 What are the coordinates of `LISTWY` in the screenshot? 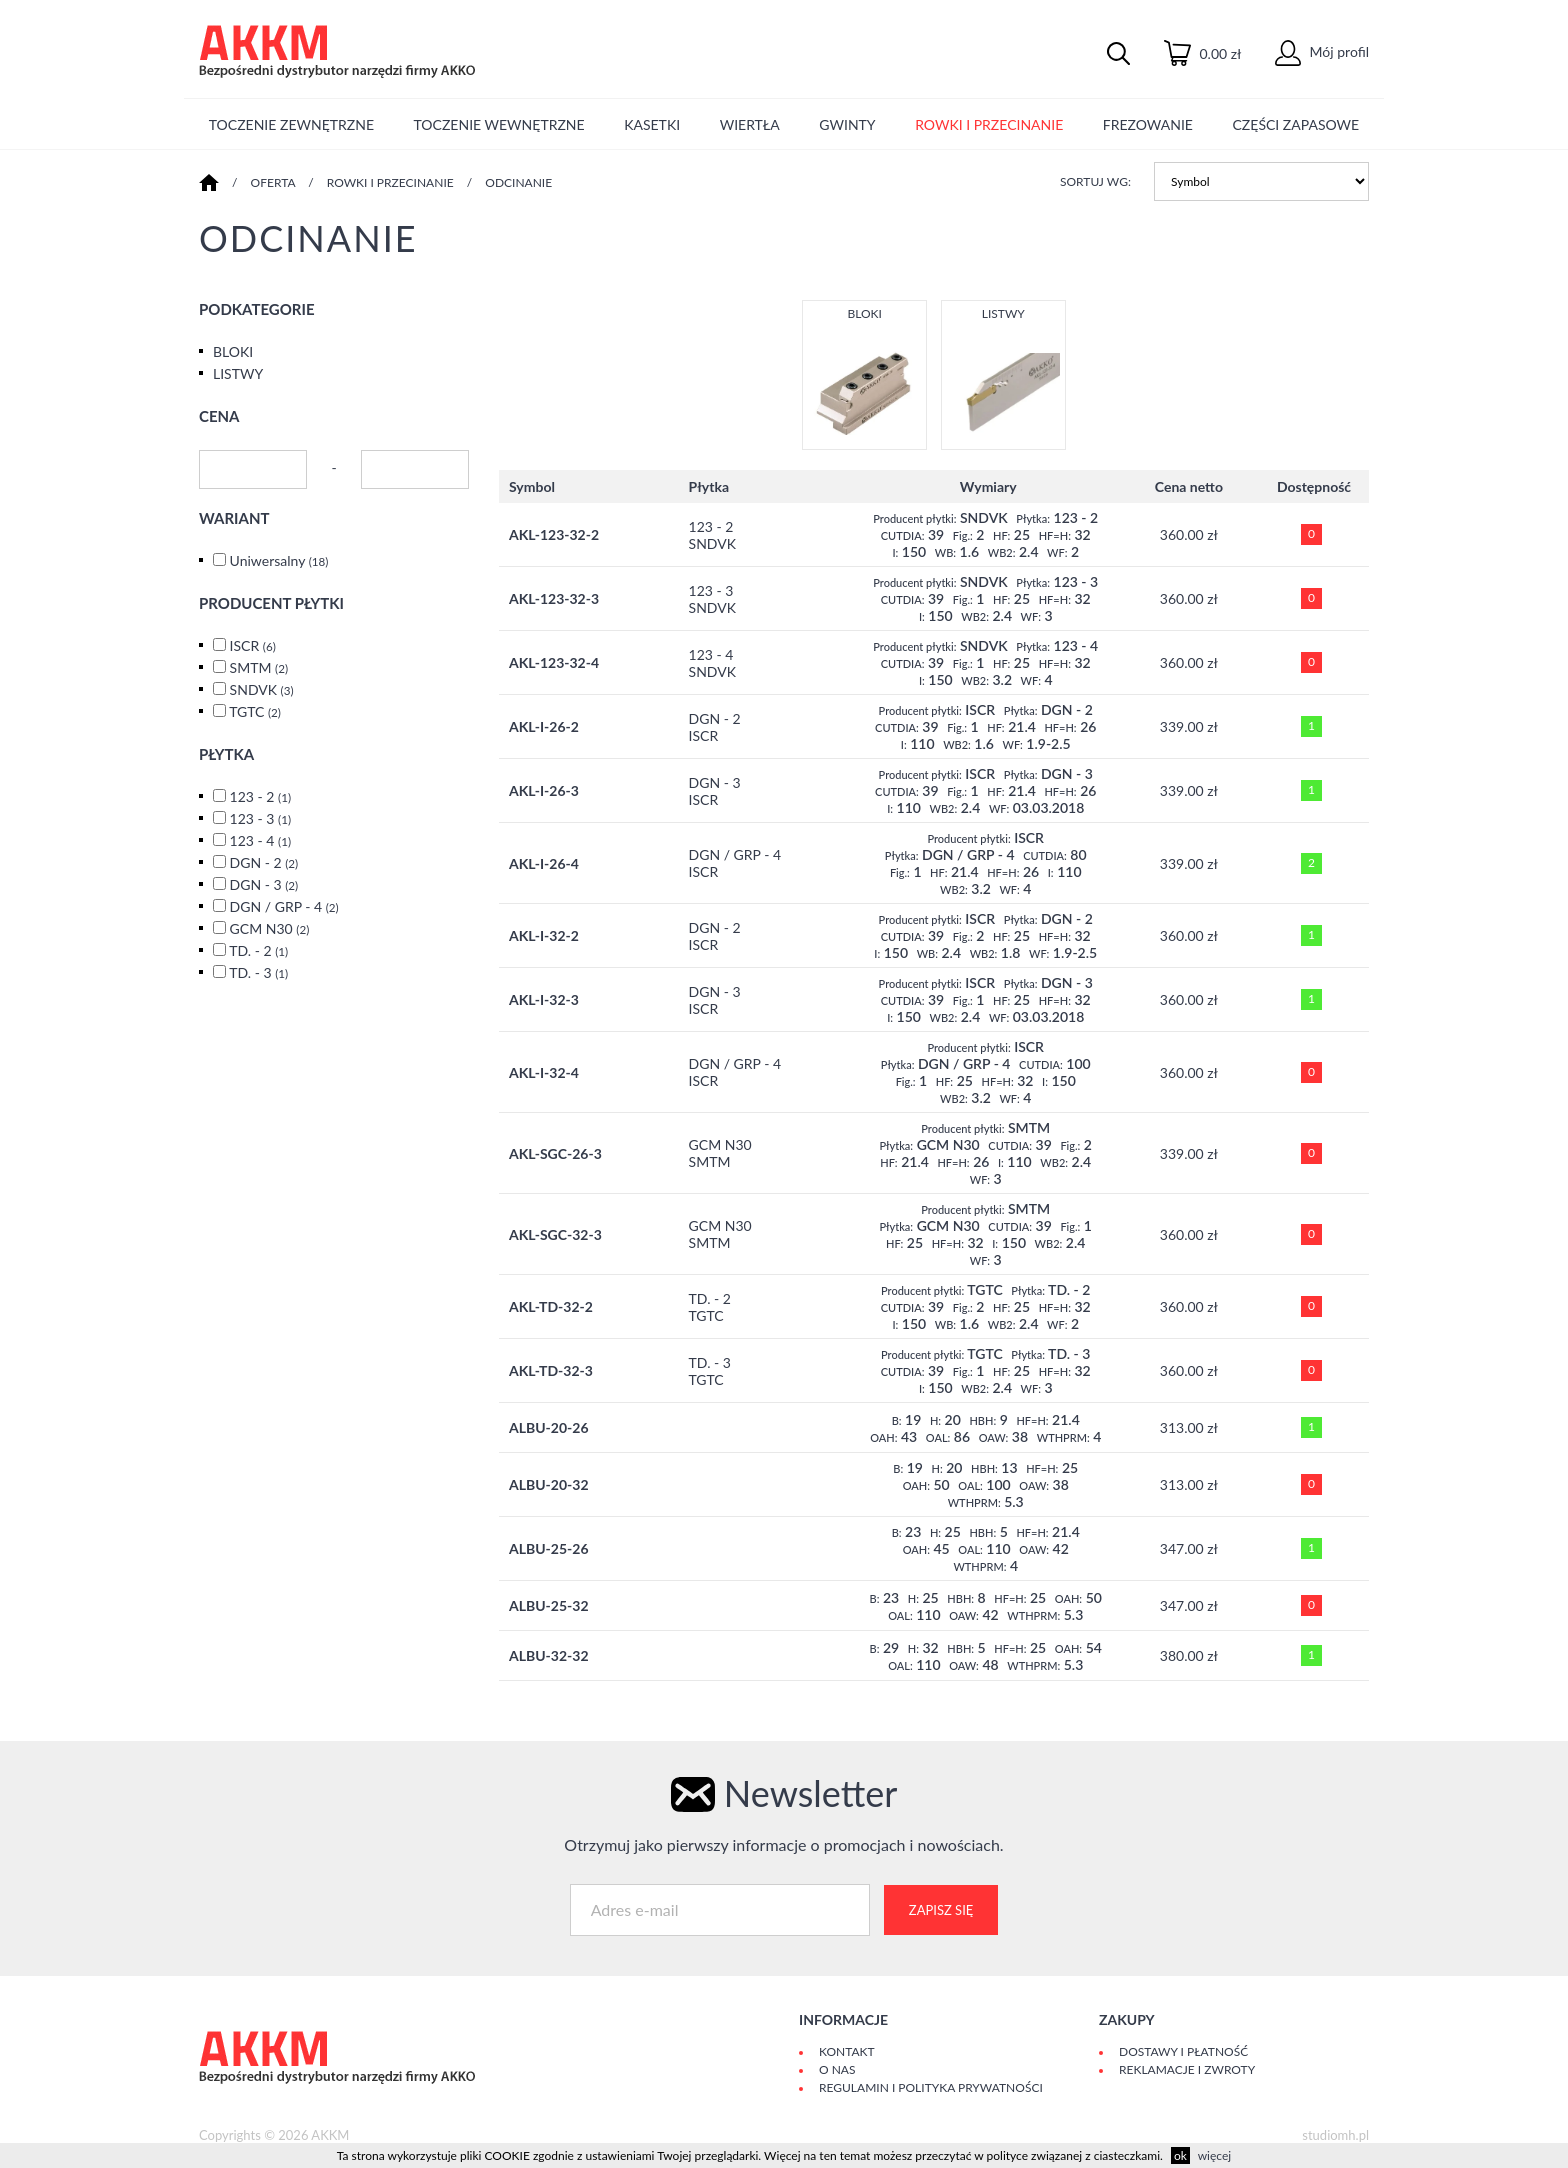 It's located at (238, 373).